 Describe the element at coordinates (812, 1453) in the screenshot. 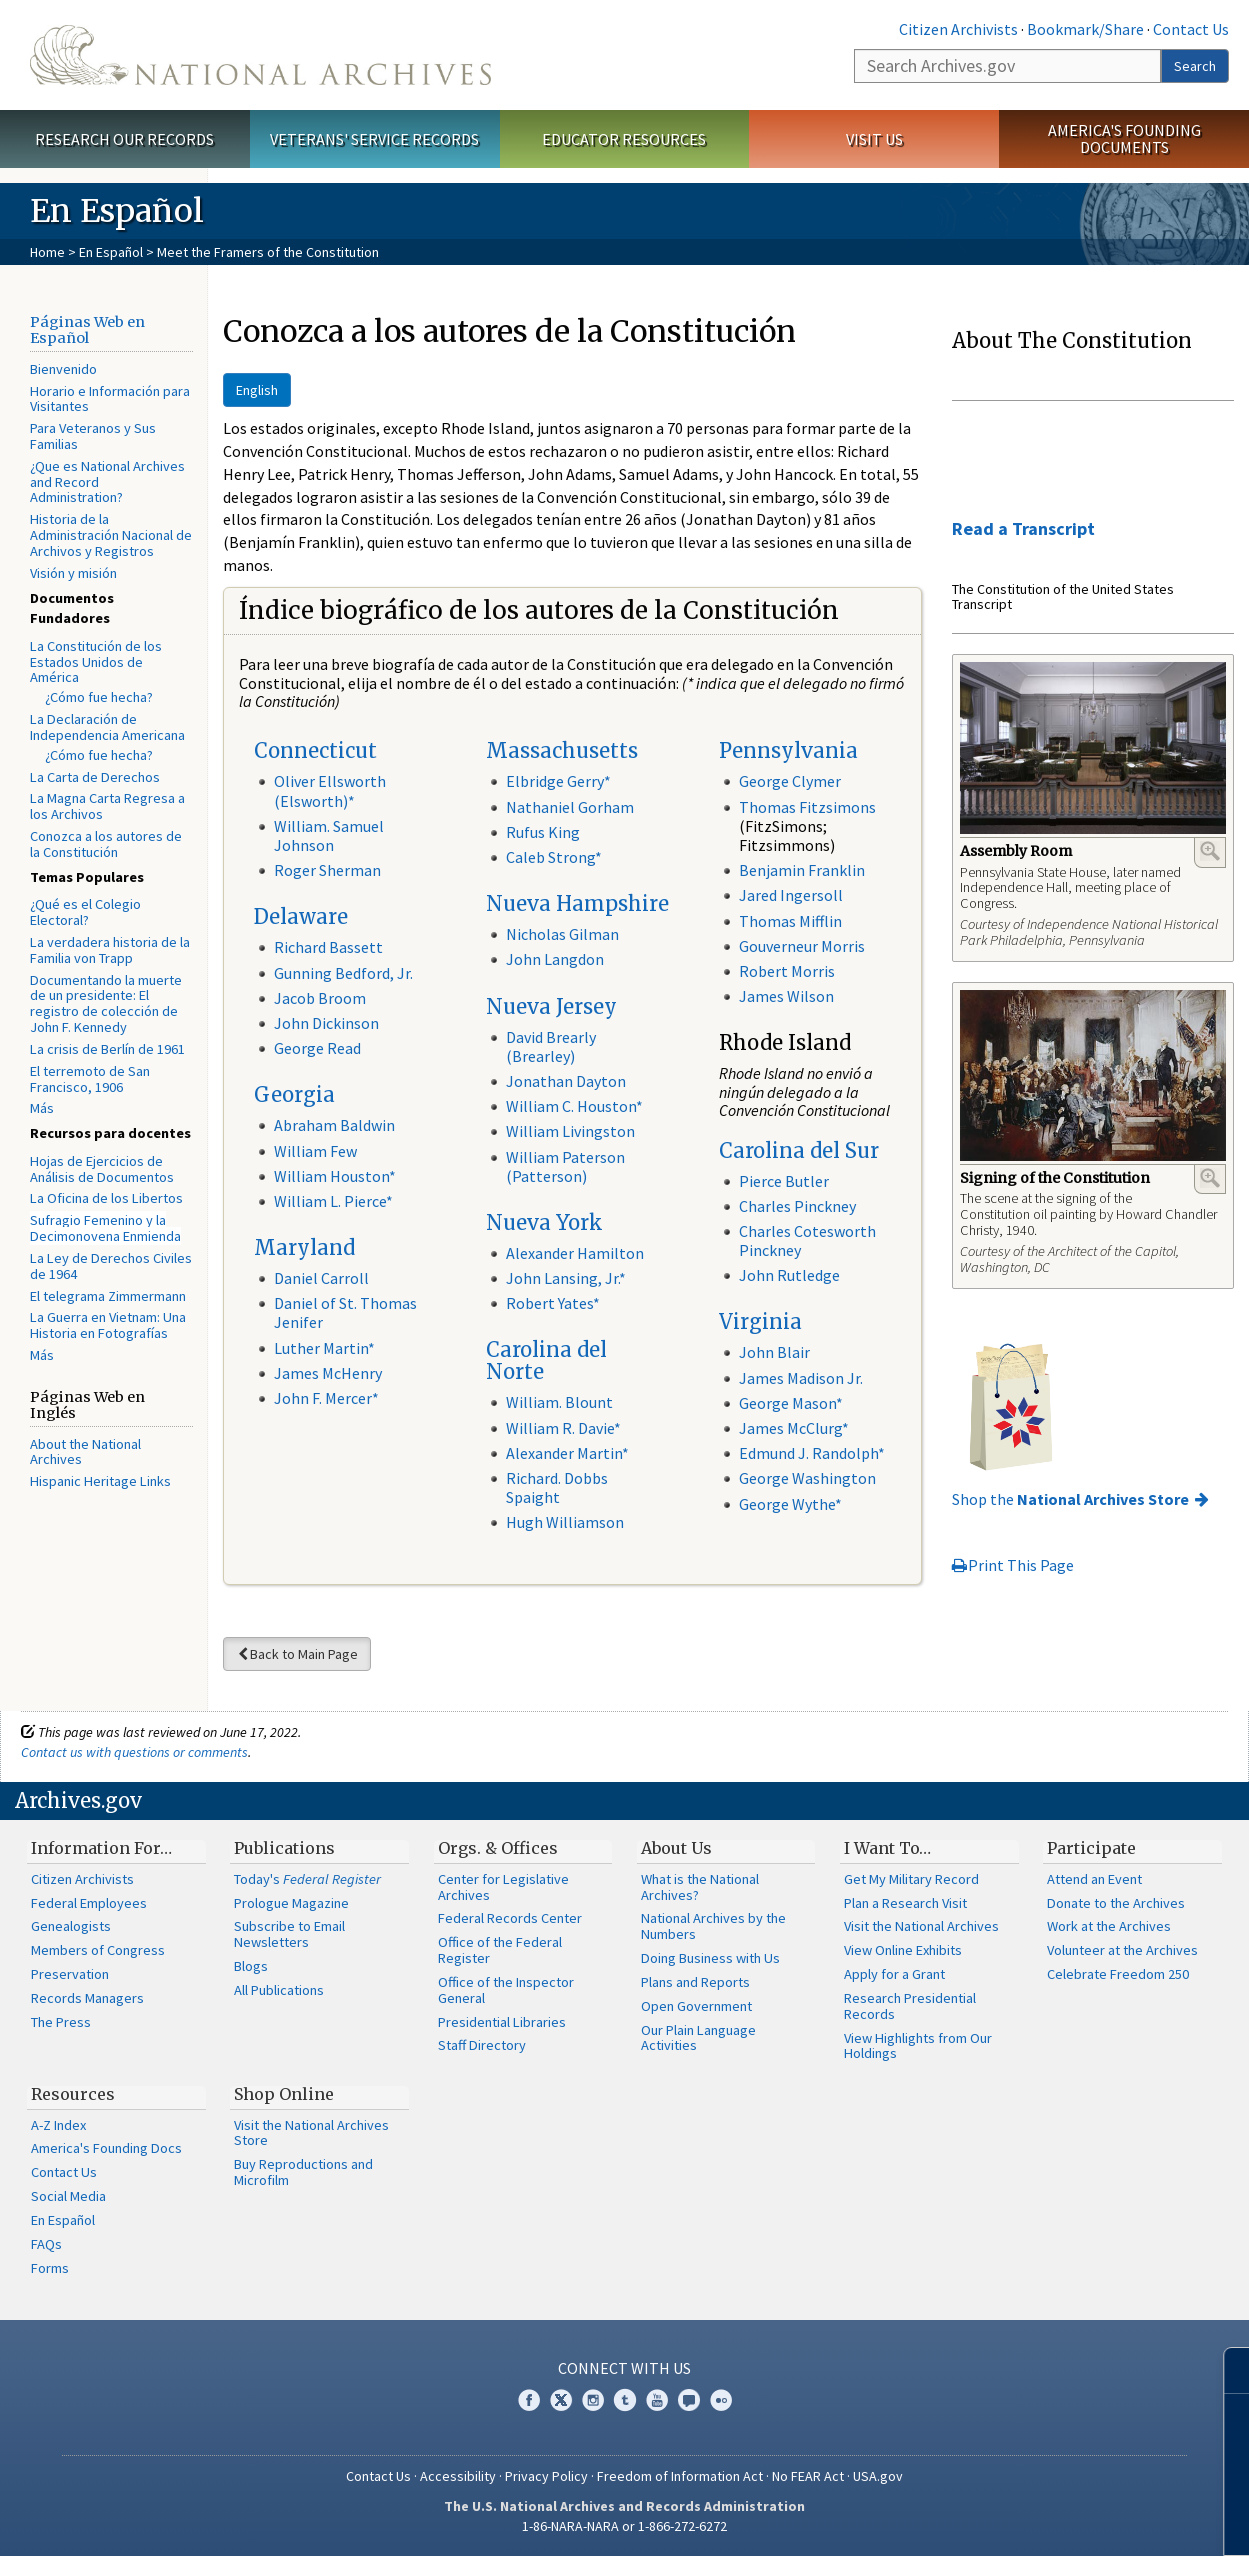

I see `Edmund J. Randolph*` at that location.